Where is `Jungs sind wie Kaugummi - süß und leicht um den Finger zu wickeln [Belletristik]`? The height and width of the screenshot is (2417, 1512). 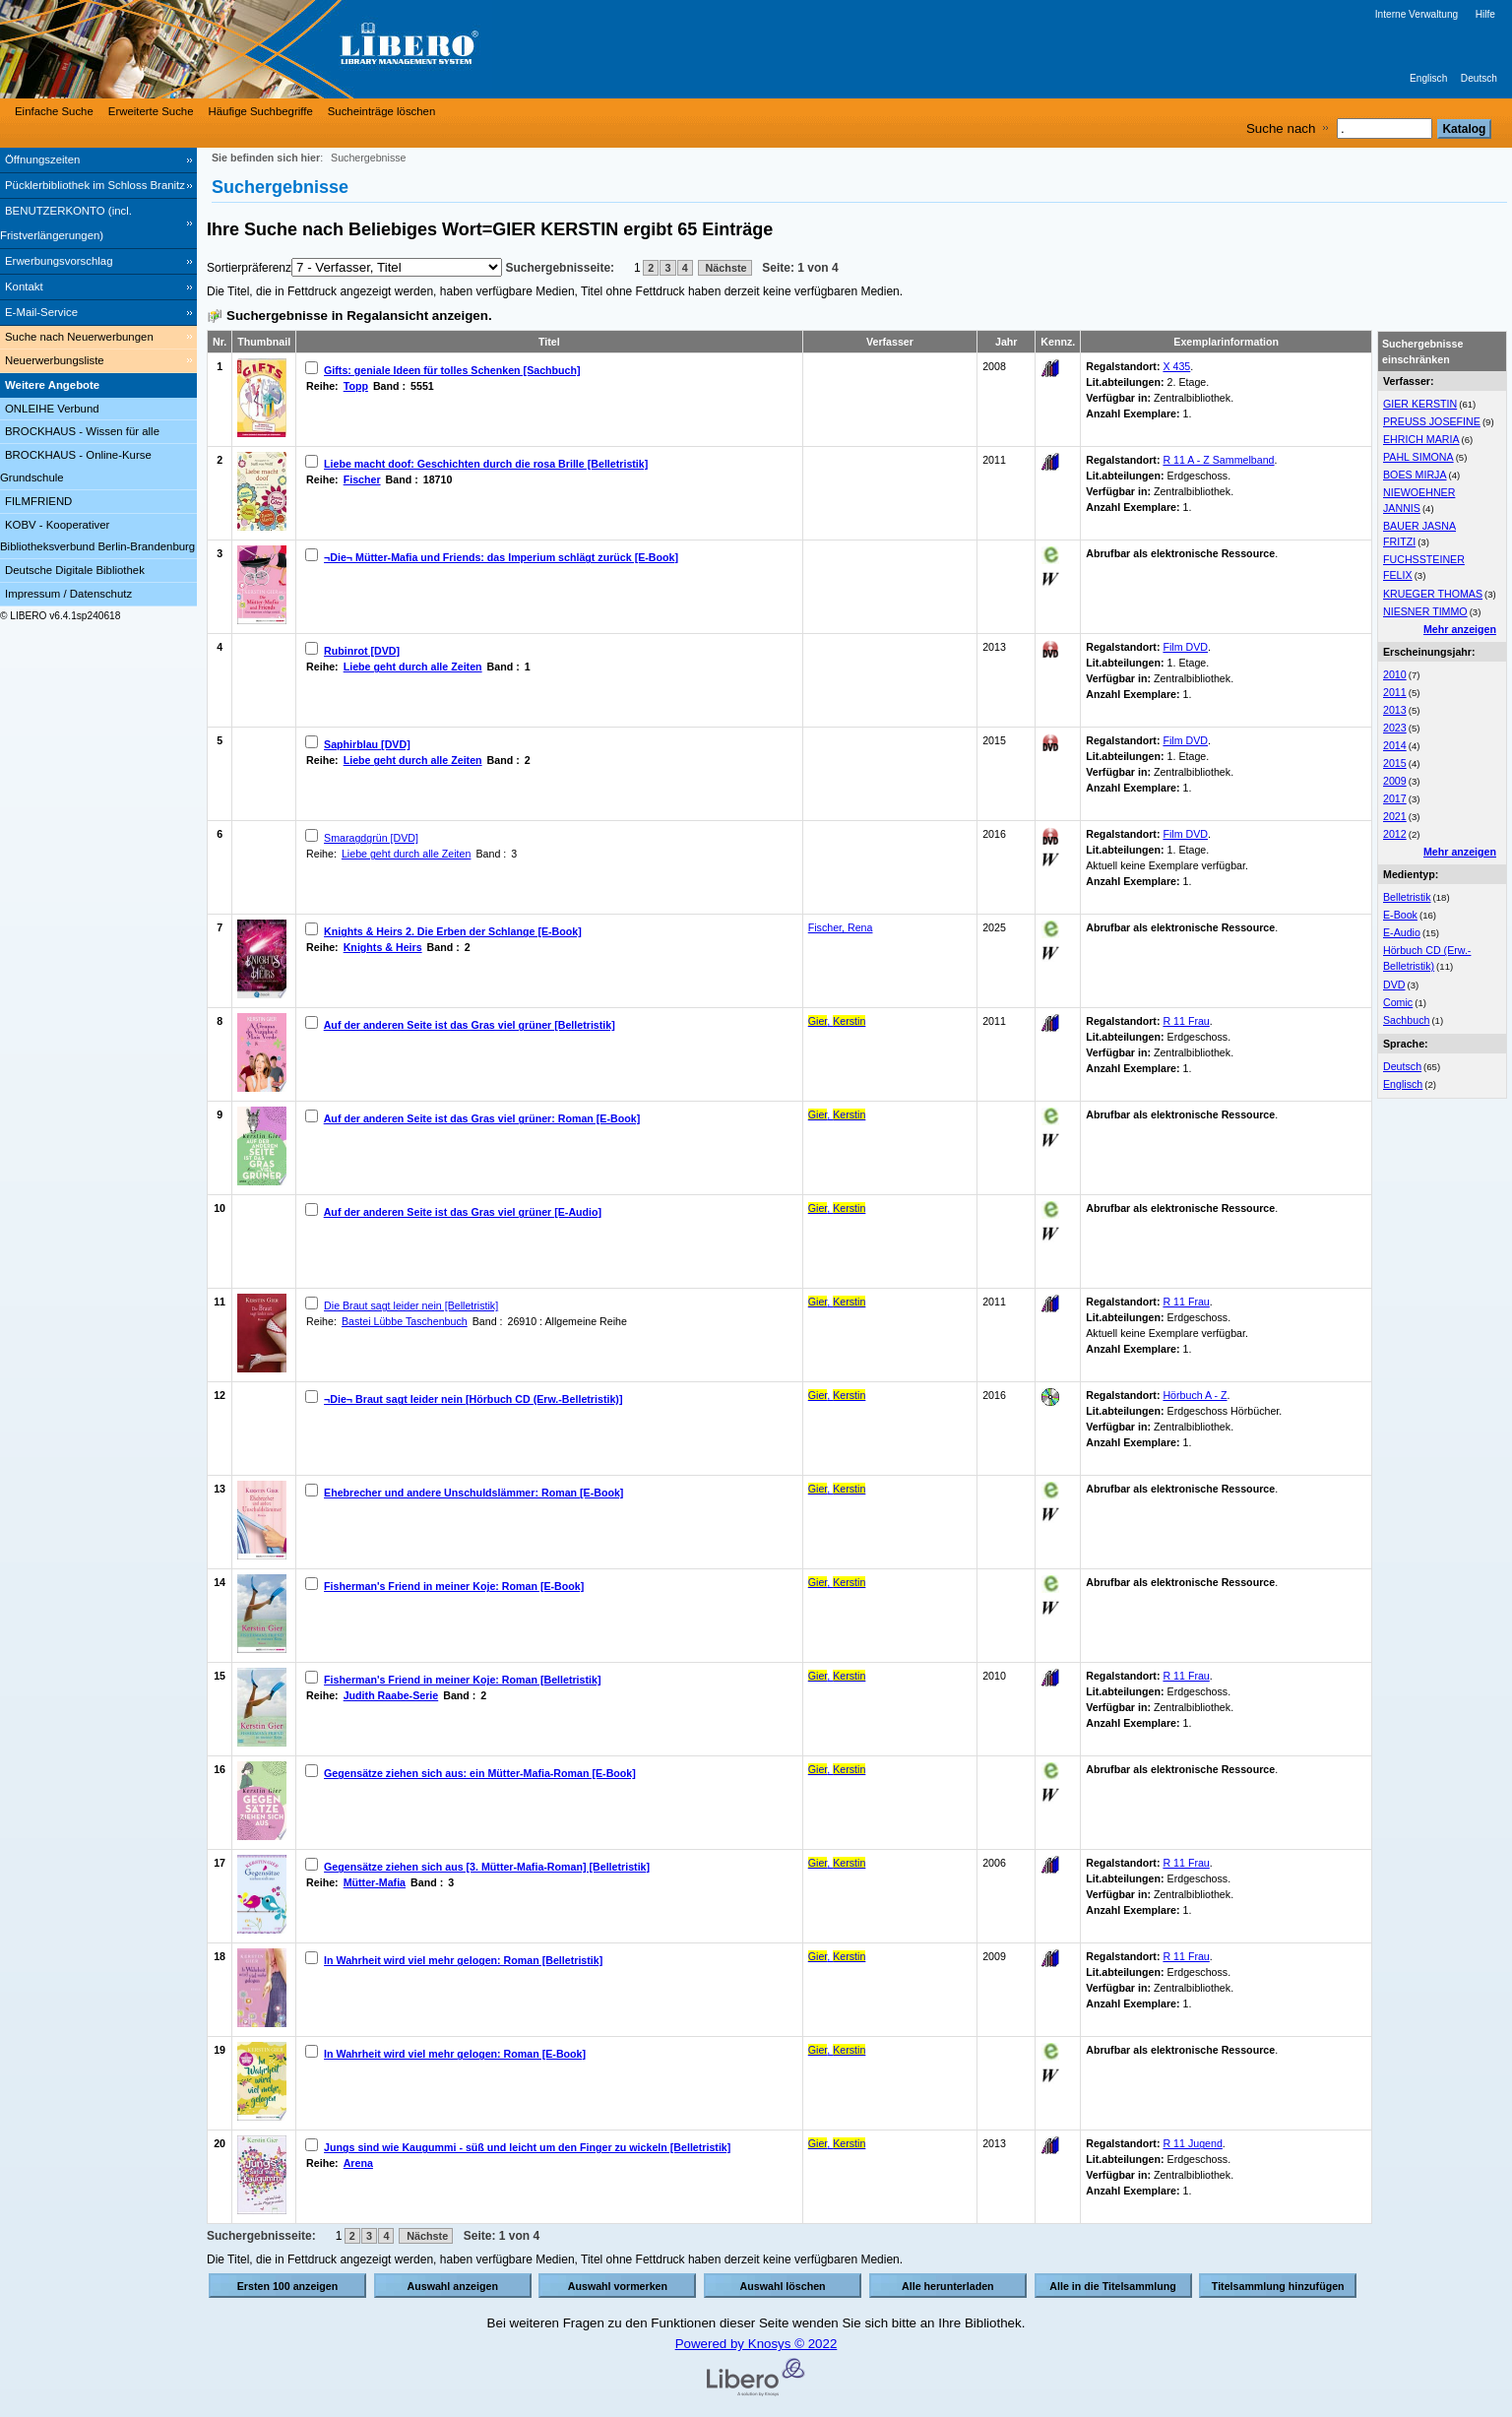 Jungs sind wie Kaugummi - süß und leicht um den Finger zu wickeln [Belletristik] is located at coordinates (527, 2147).